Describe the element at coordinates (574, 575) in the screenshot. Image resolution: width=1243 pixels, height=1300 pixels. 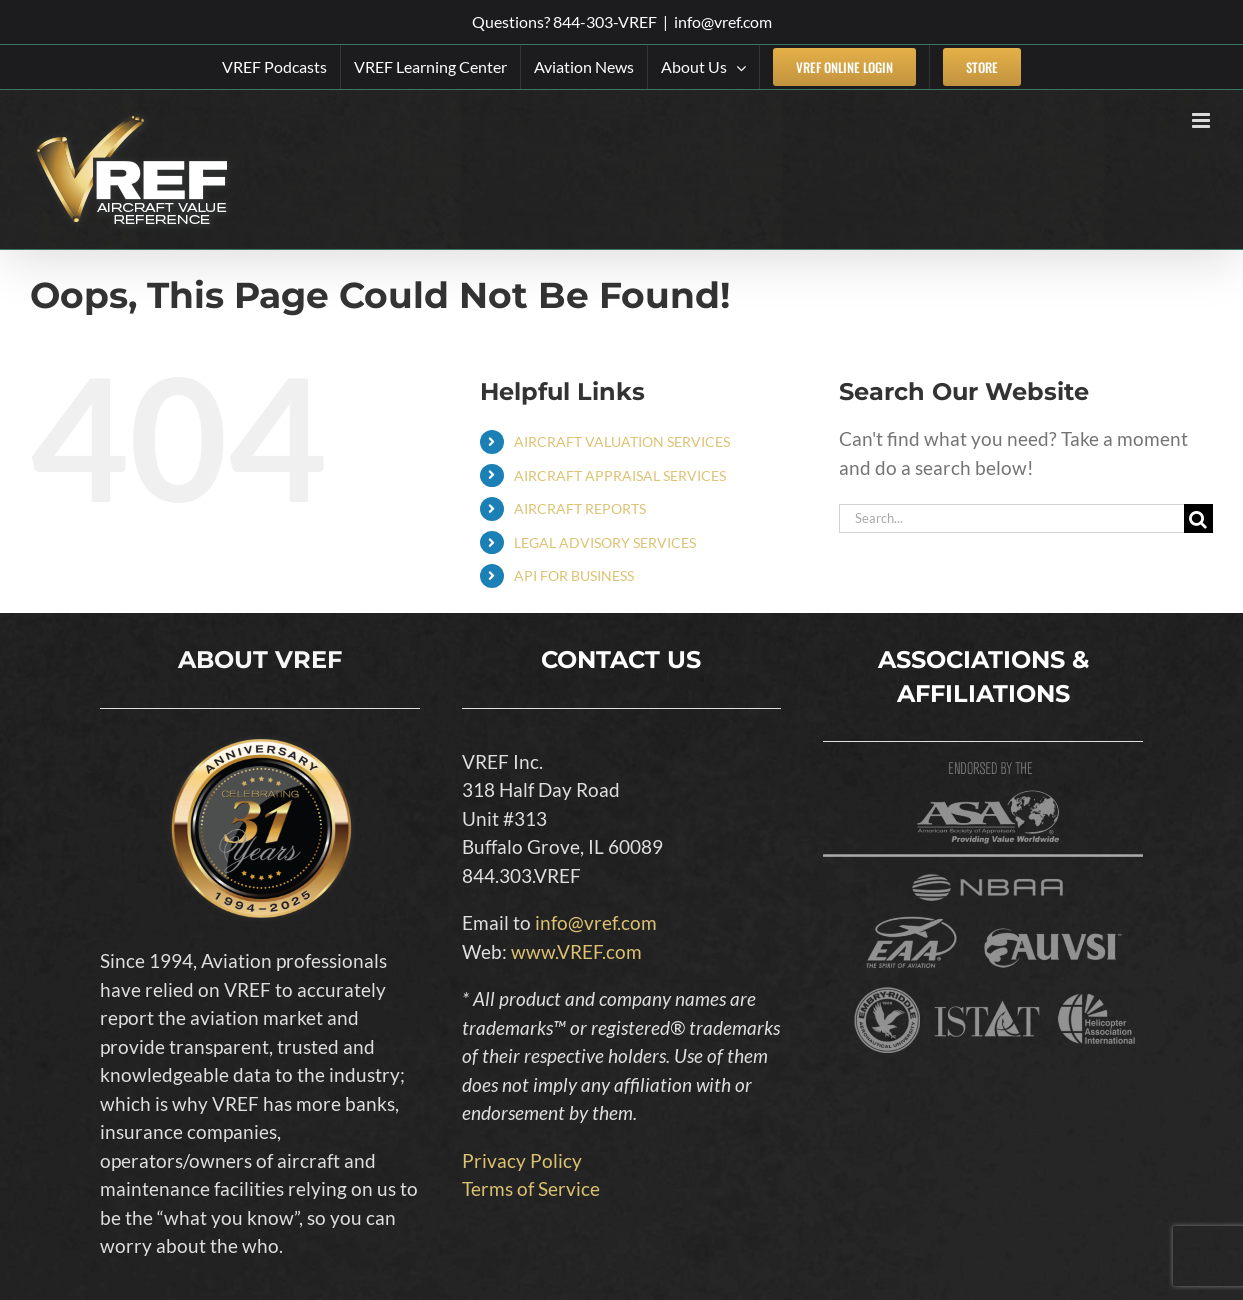
I see `API FOR BUSINESS` at that location.